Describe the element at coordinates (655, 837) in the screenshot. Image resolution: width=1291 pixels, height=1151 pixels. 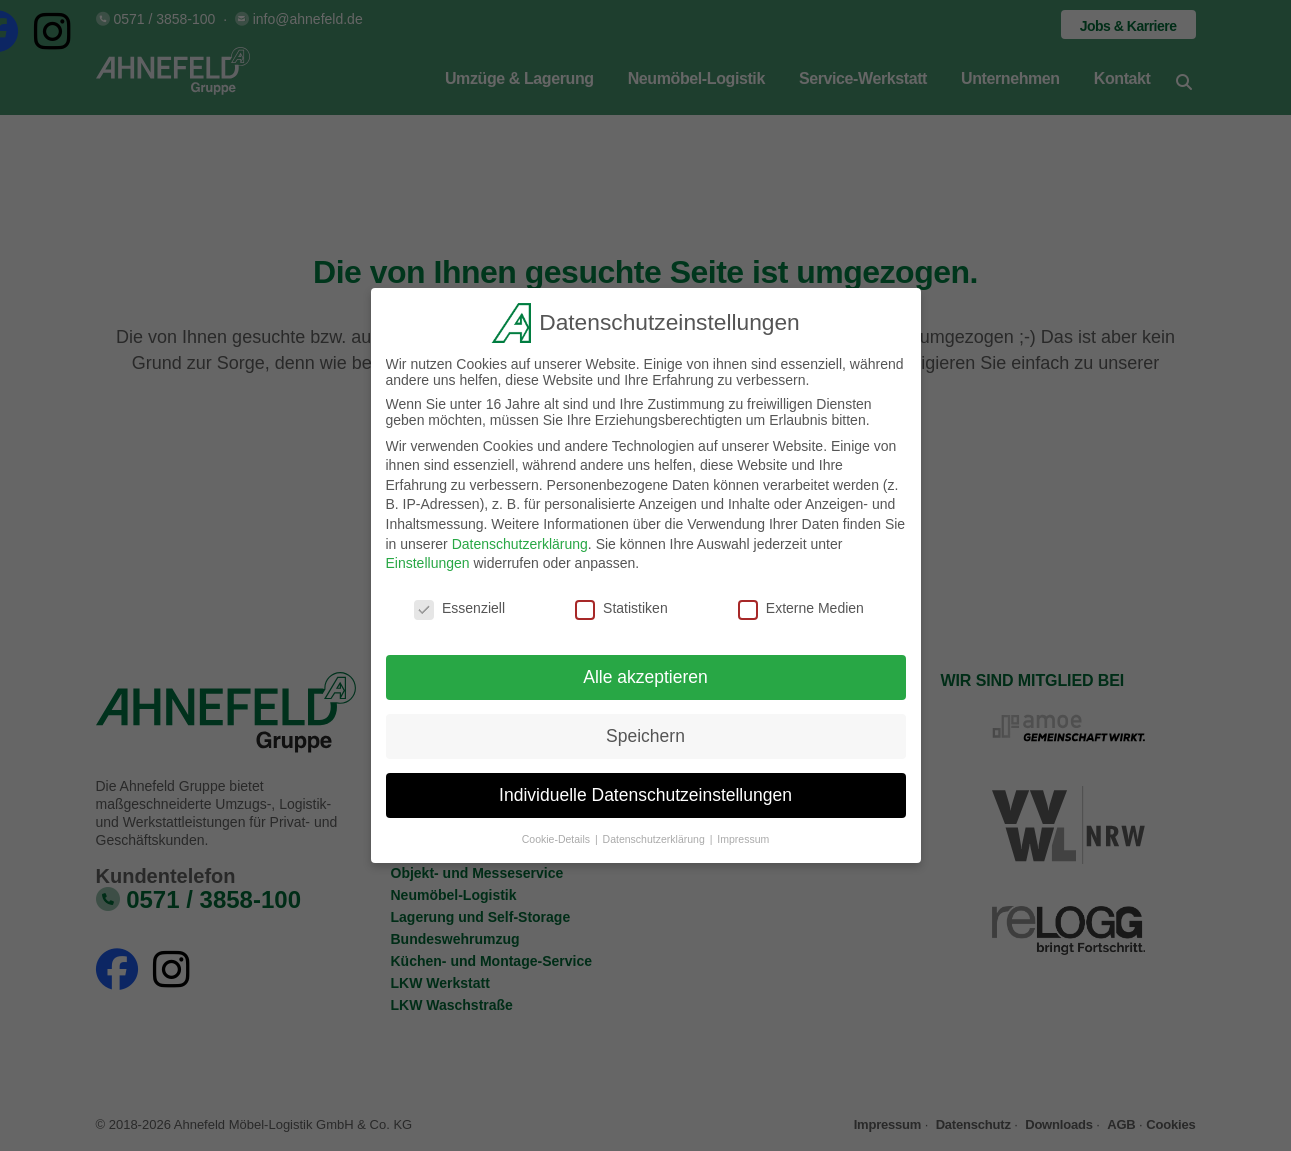
I see `Datenschutzerklärung [button]` at that location.